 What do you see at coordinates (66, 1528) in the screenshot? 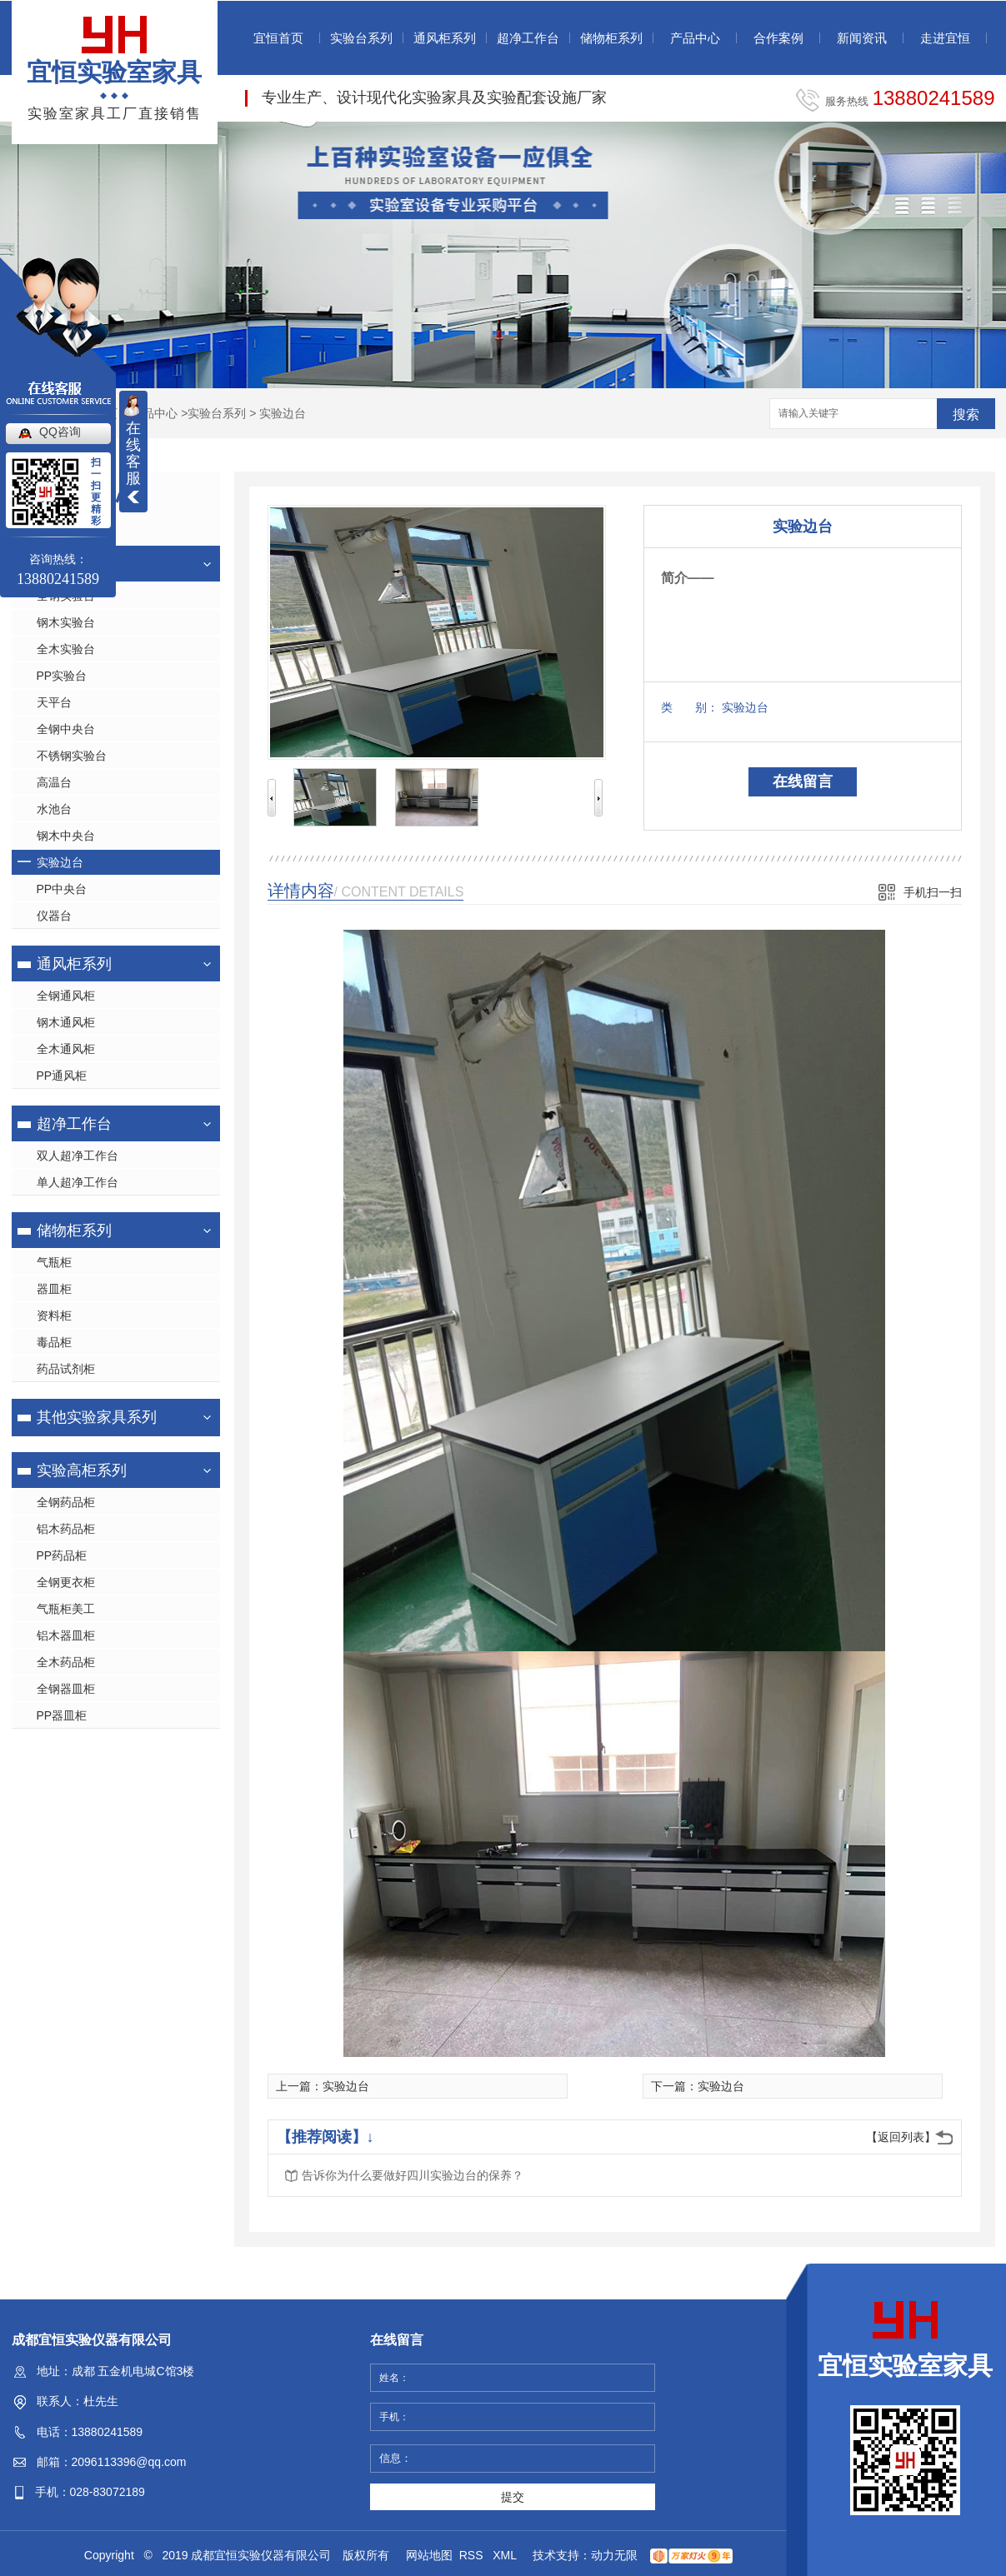
I see `铝木药品柜` at bounding box center [66, 1528].